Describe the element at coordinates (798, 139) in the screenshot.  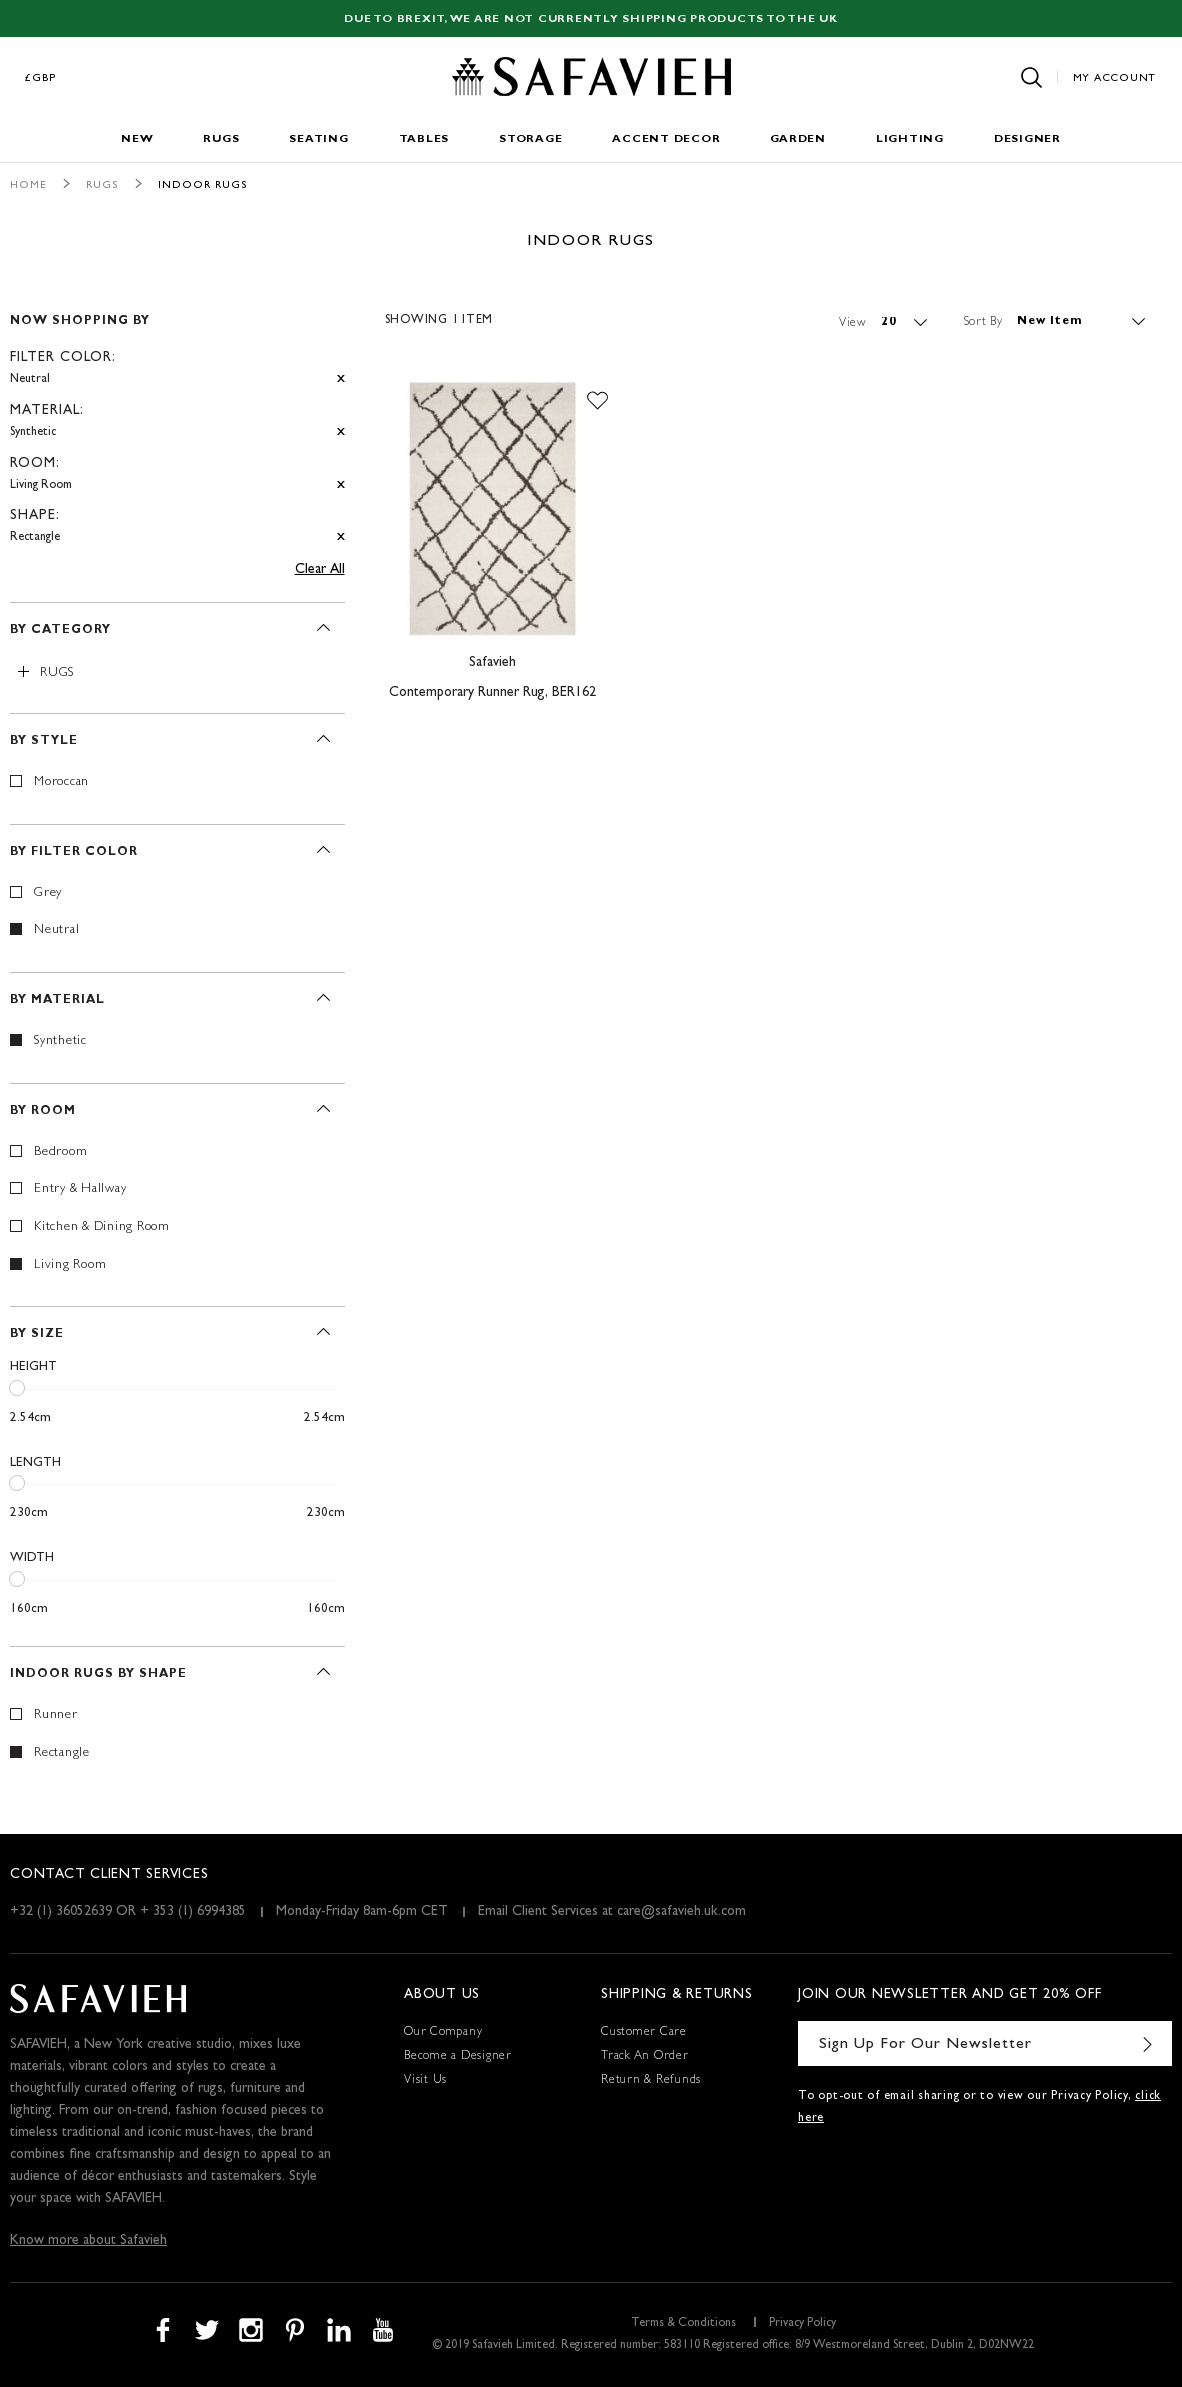
I see `Garden` at that location.